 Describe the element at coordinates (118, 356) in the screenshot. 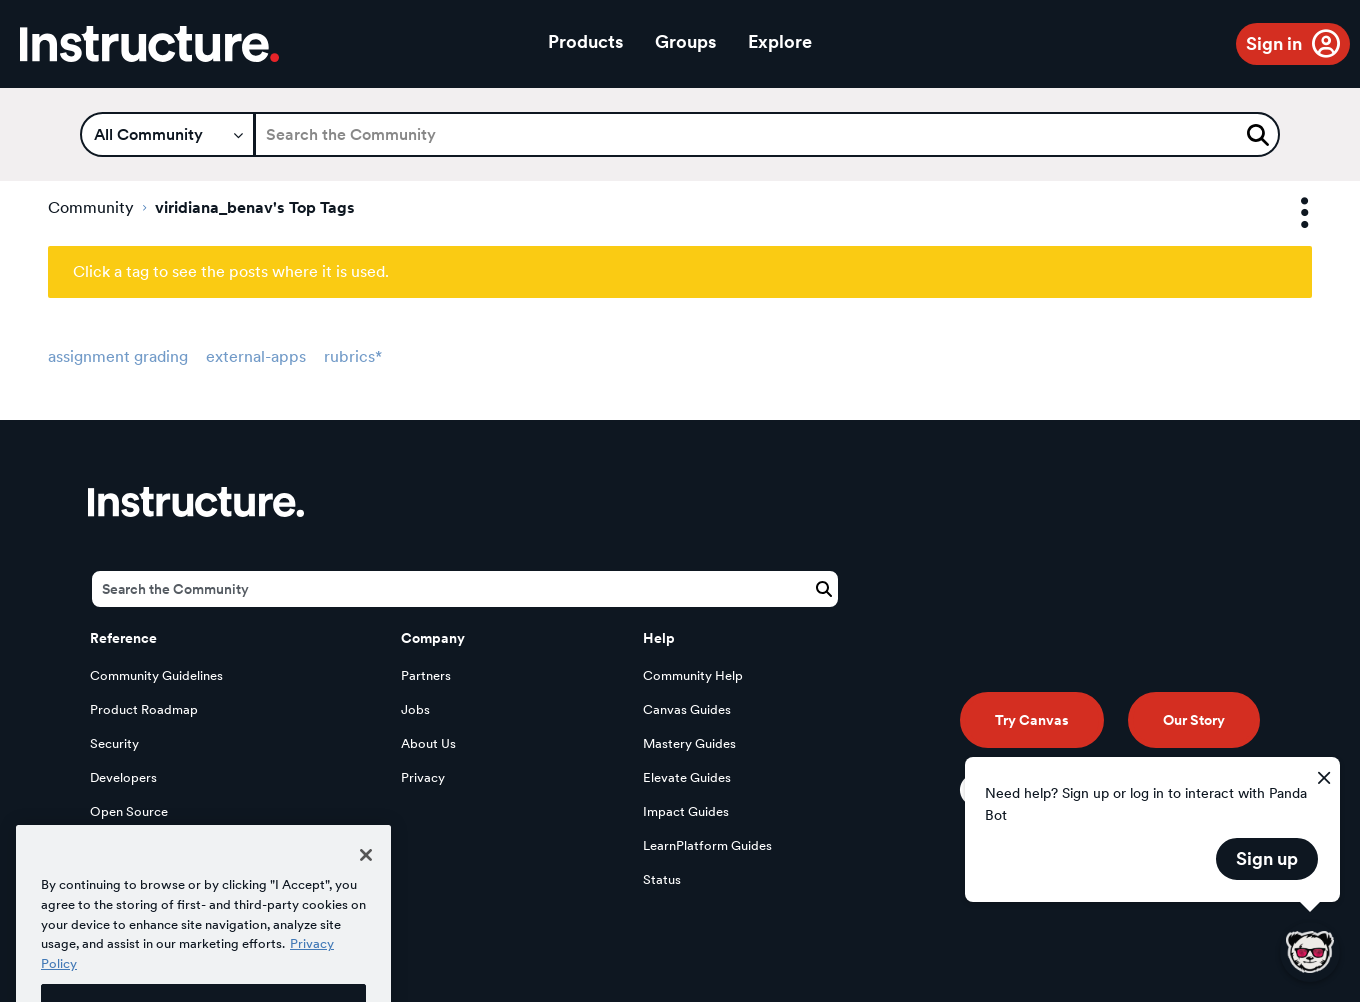

I see `assignment grading` at that location.